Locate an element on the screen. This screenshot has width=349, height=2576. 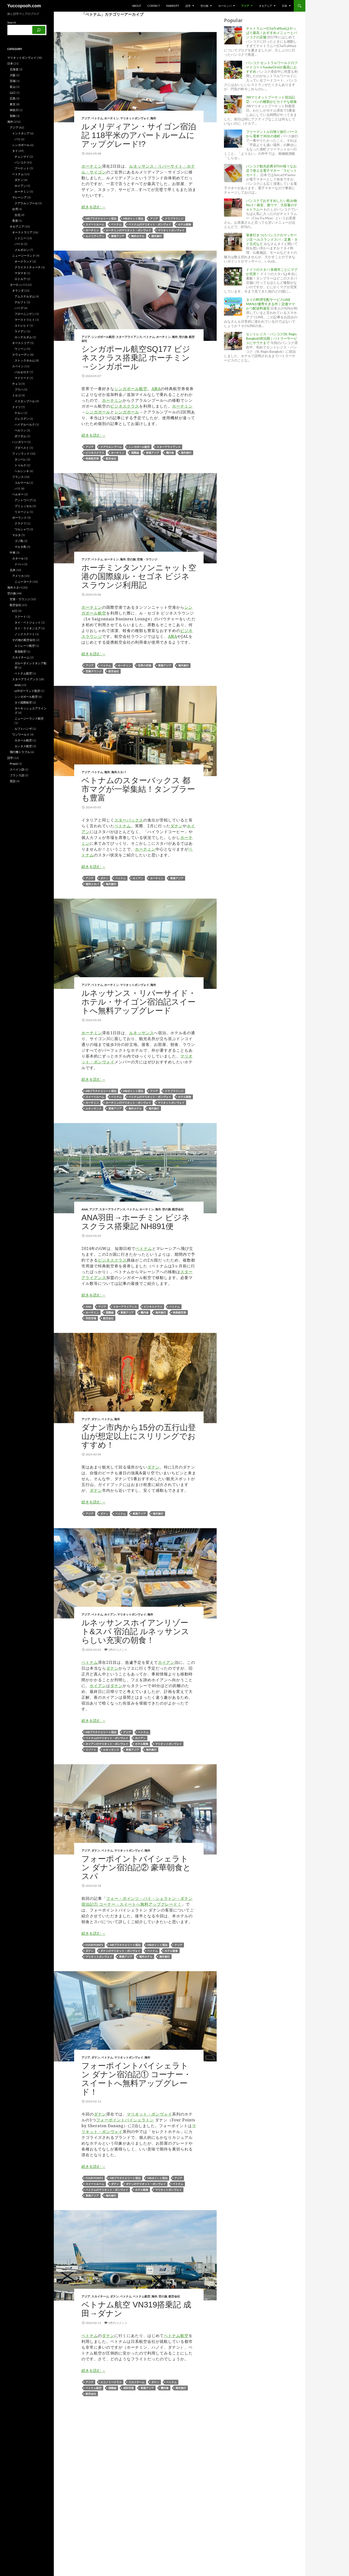
海外 is located at coordinates (153, 118).